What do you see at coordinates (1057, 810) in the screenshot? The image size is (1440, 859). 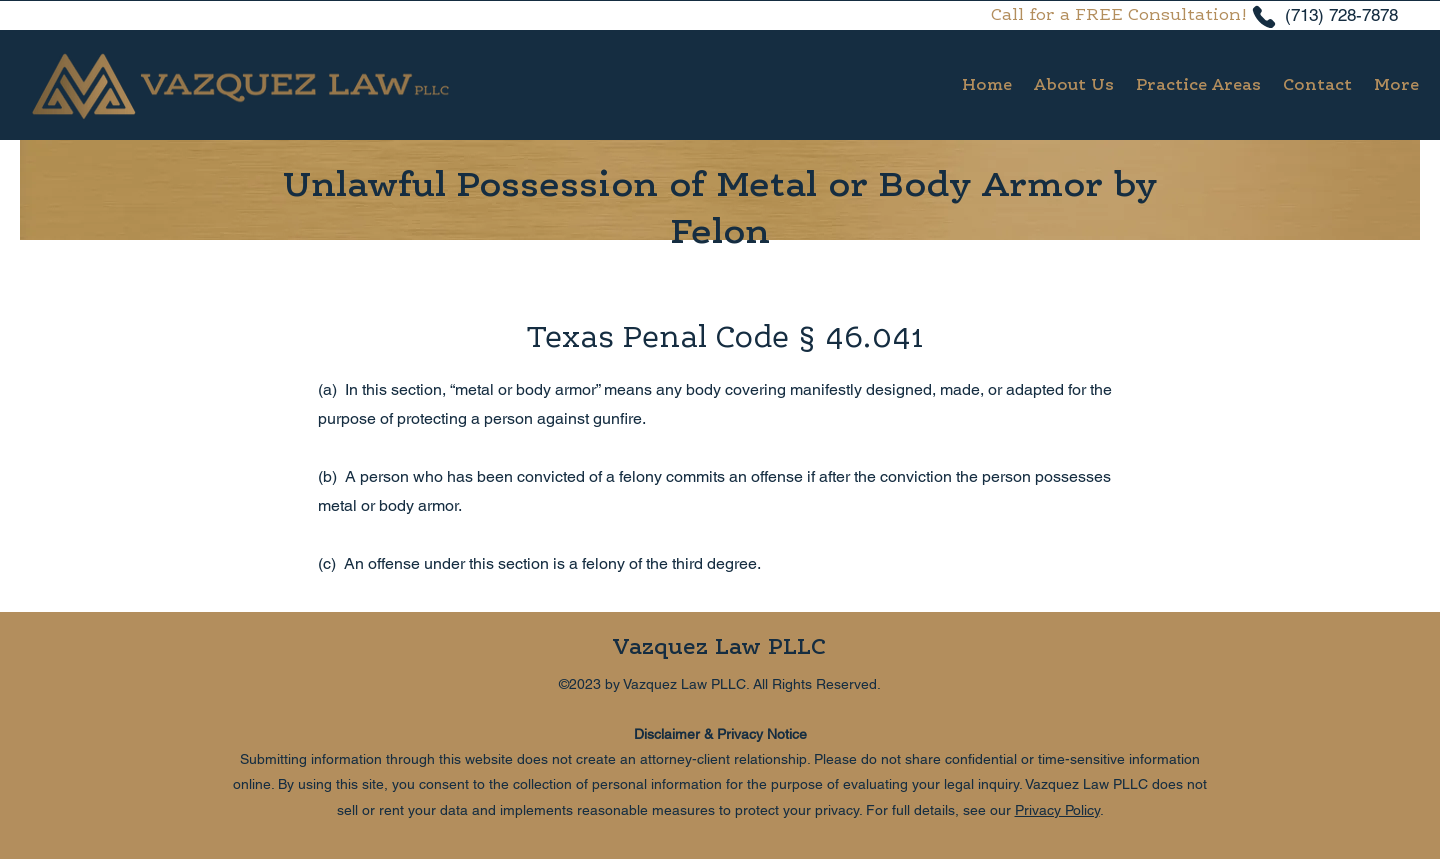 I see `Privacy Policy` at bounding box center [1057, 810].